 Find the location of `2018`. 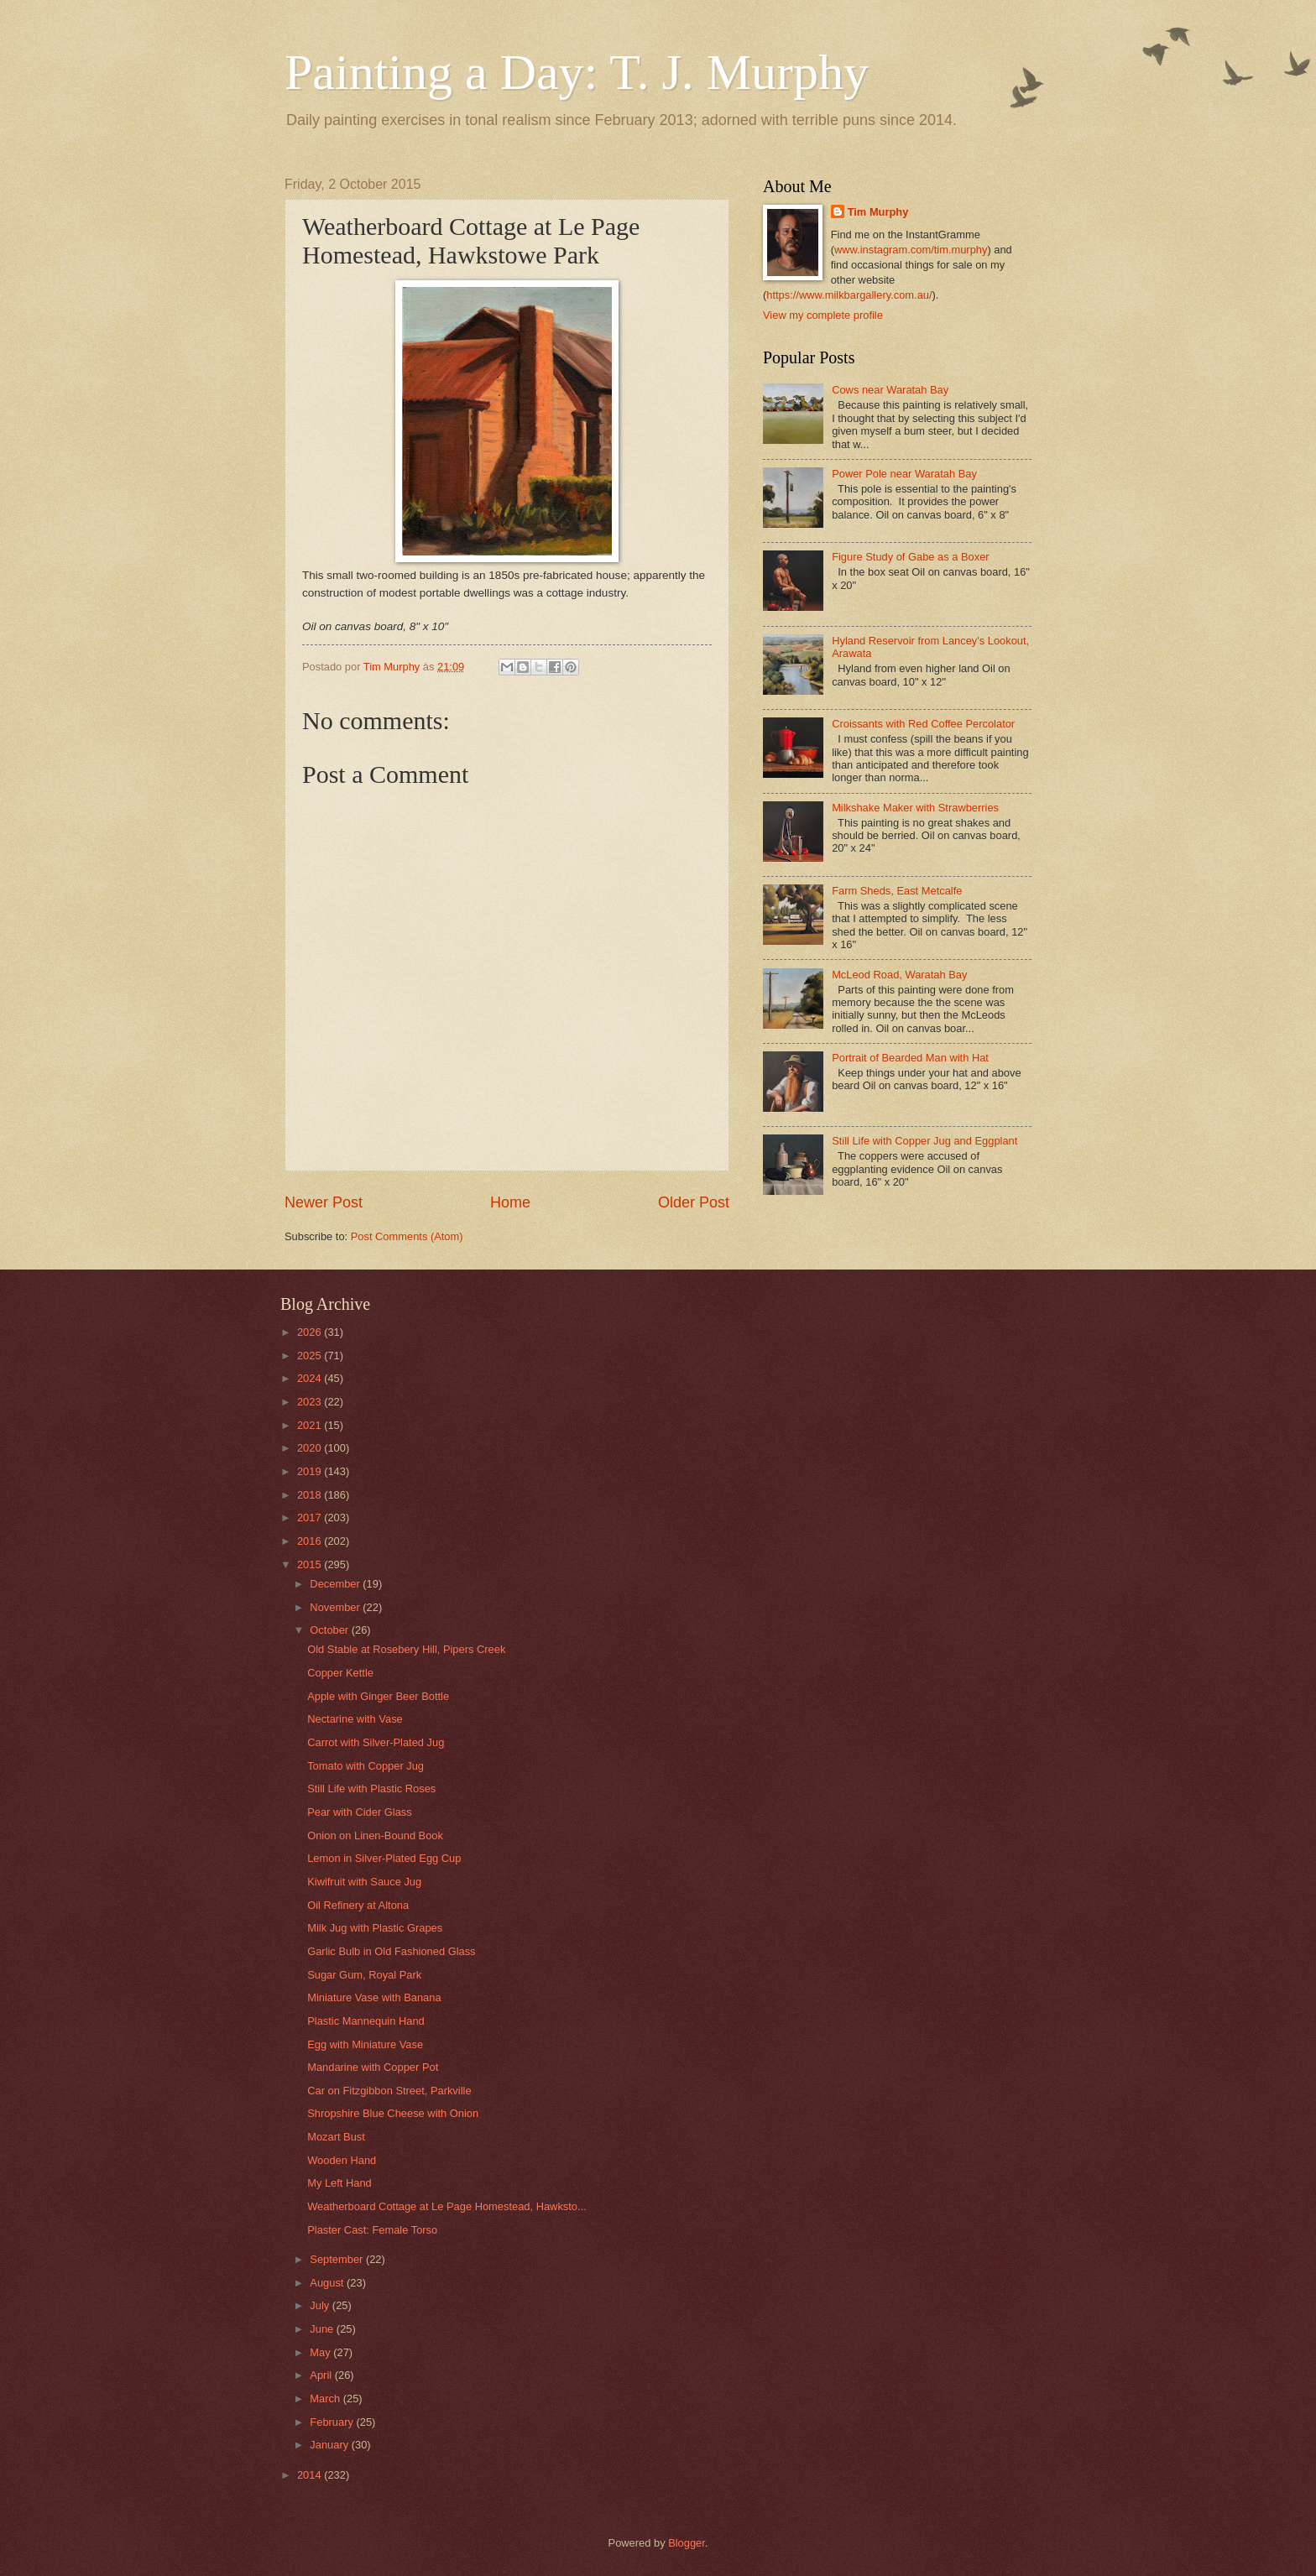

2018 is located at coordinates (310, 1495).